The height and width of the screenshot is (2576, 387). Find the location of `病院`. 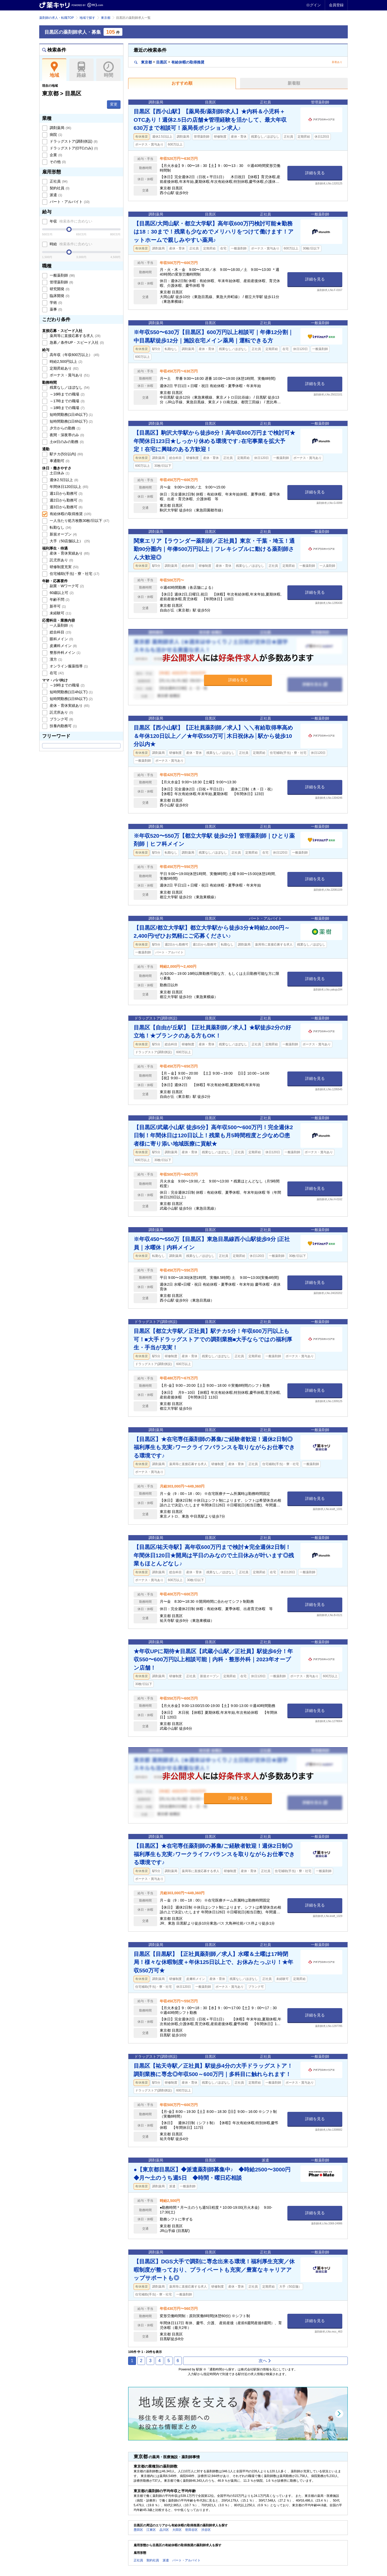

病院 is located at coordinates (55, 134).